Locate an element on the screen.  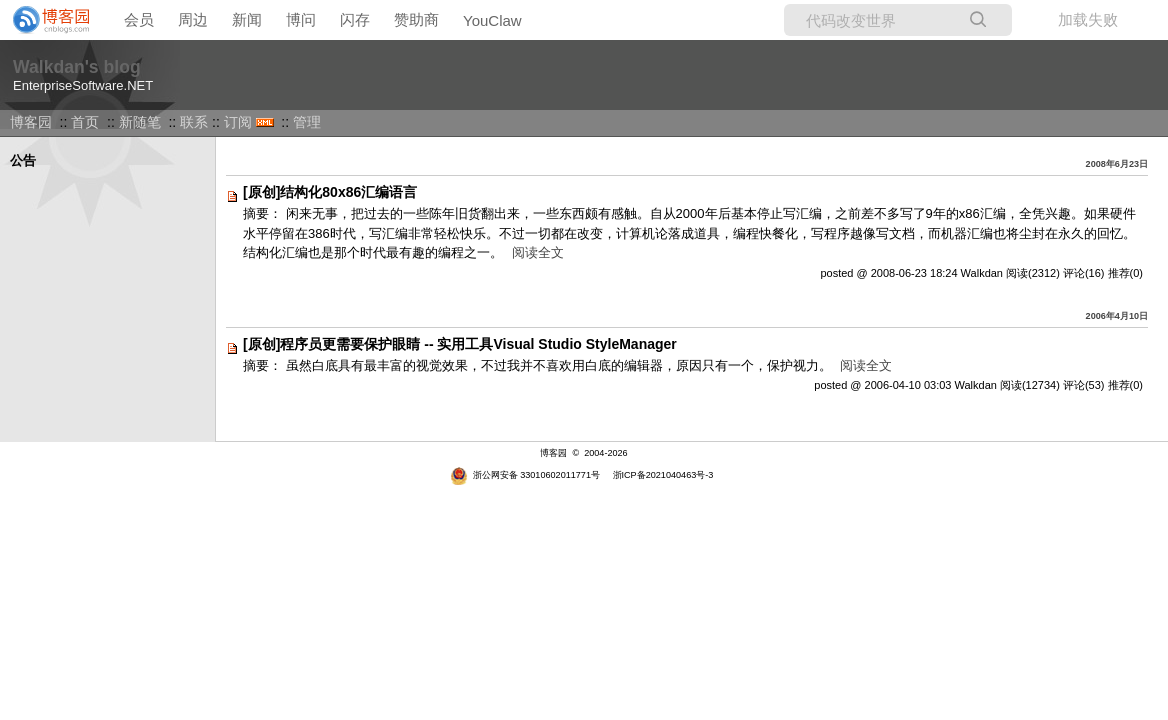
联系 is located at coordinates (194, 122).